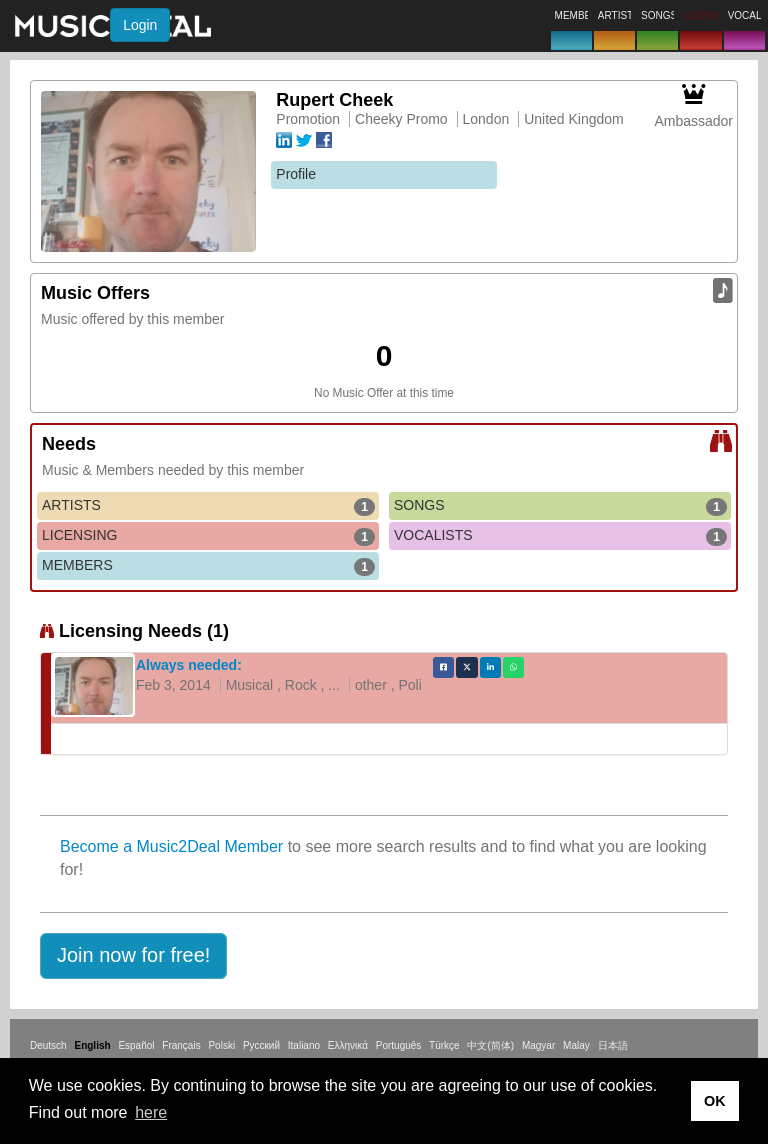 The image size is (768, 1144). I want to click on VOCALISTS, so click(560, 536).